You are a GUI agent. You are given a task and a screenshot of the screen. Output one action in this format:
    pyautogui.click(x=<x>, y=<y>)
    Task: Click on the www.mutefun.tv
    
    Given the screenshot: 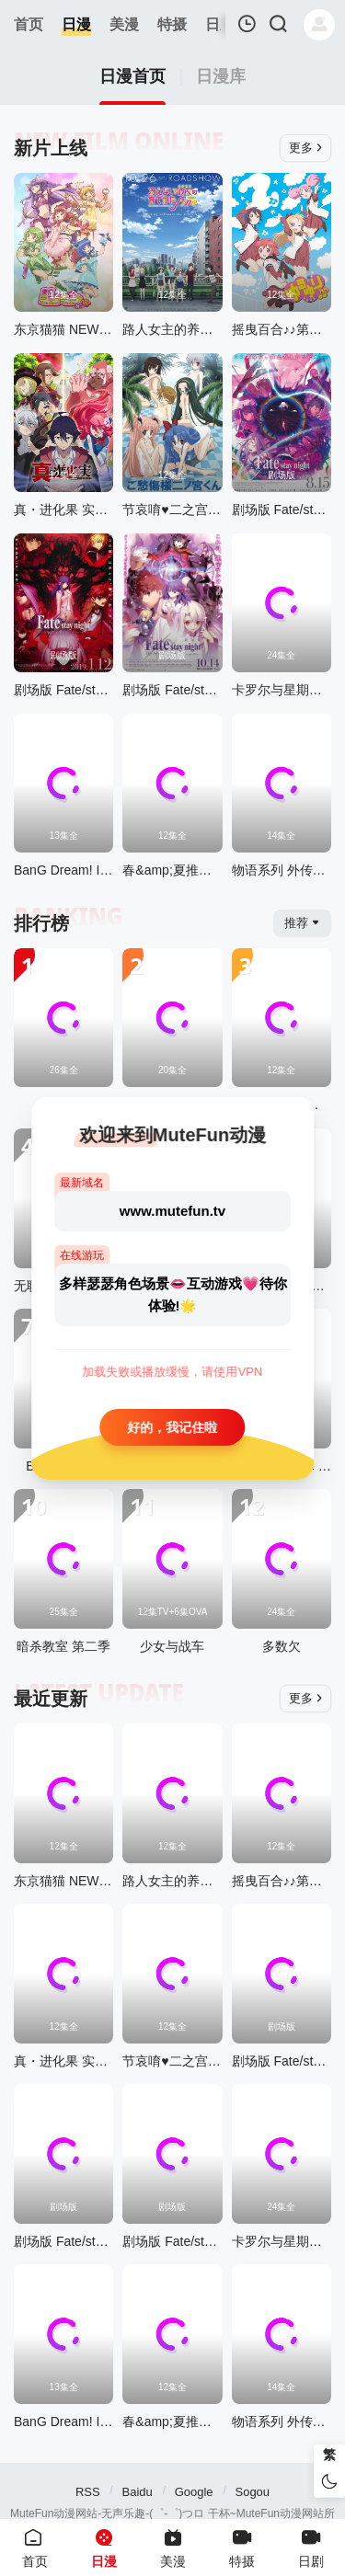 What is the action you would take?
    pyautogui.click(x=172, y=1210)
    